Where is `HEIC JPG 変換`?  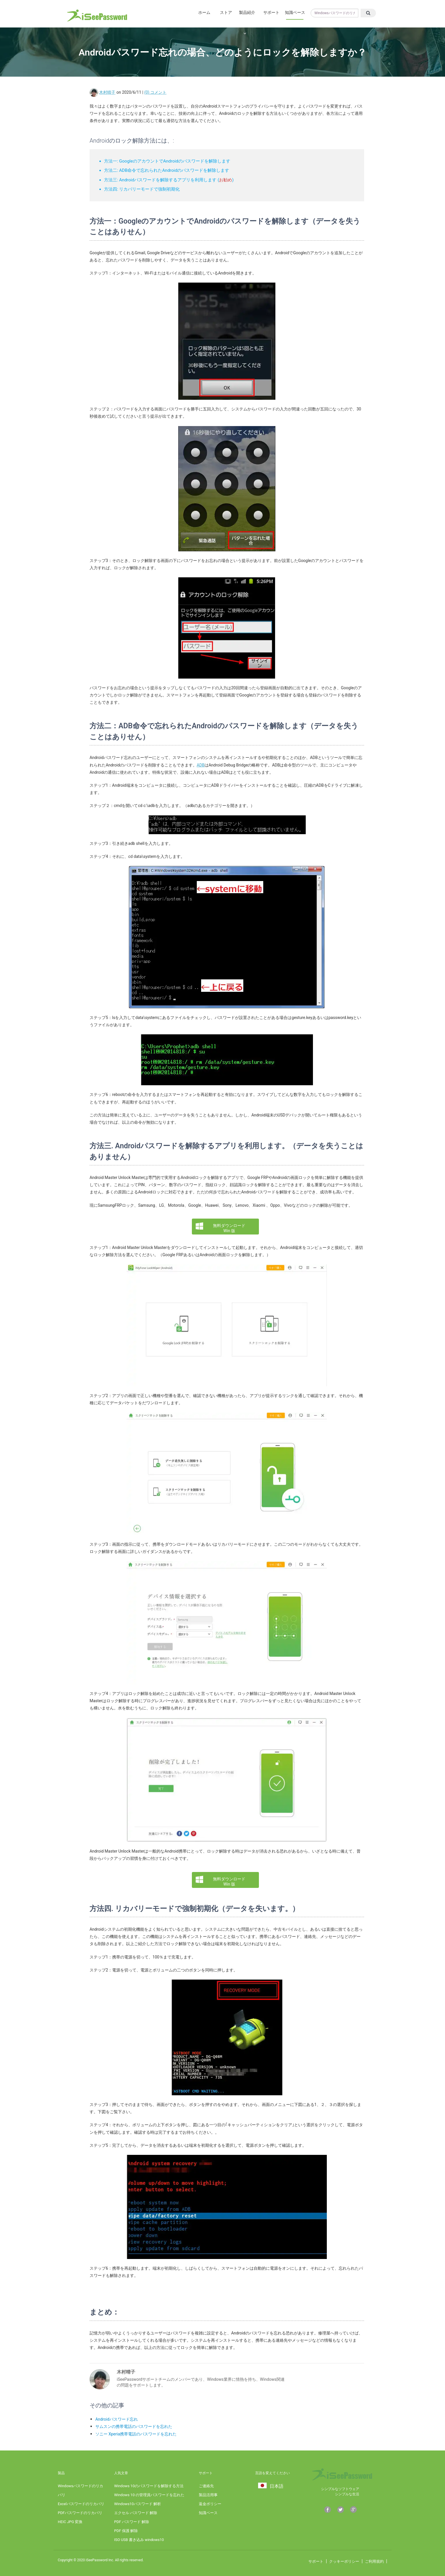 HEIC JPG 変換 is located at coordinates (70, 2522).